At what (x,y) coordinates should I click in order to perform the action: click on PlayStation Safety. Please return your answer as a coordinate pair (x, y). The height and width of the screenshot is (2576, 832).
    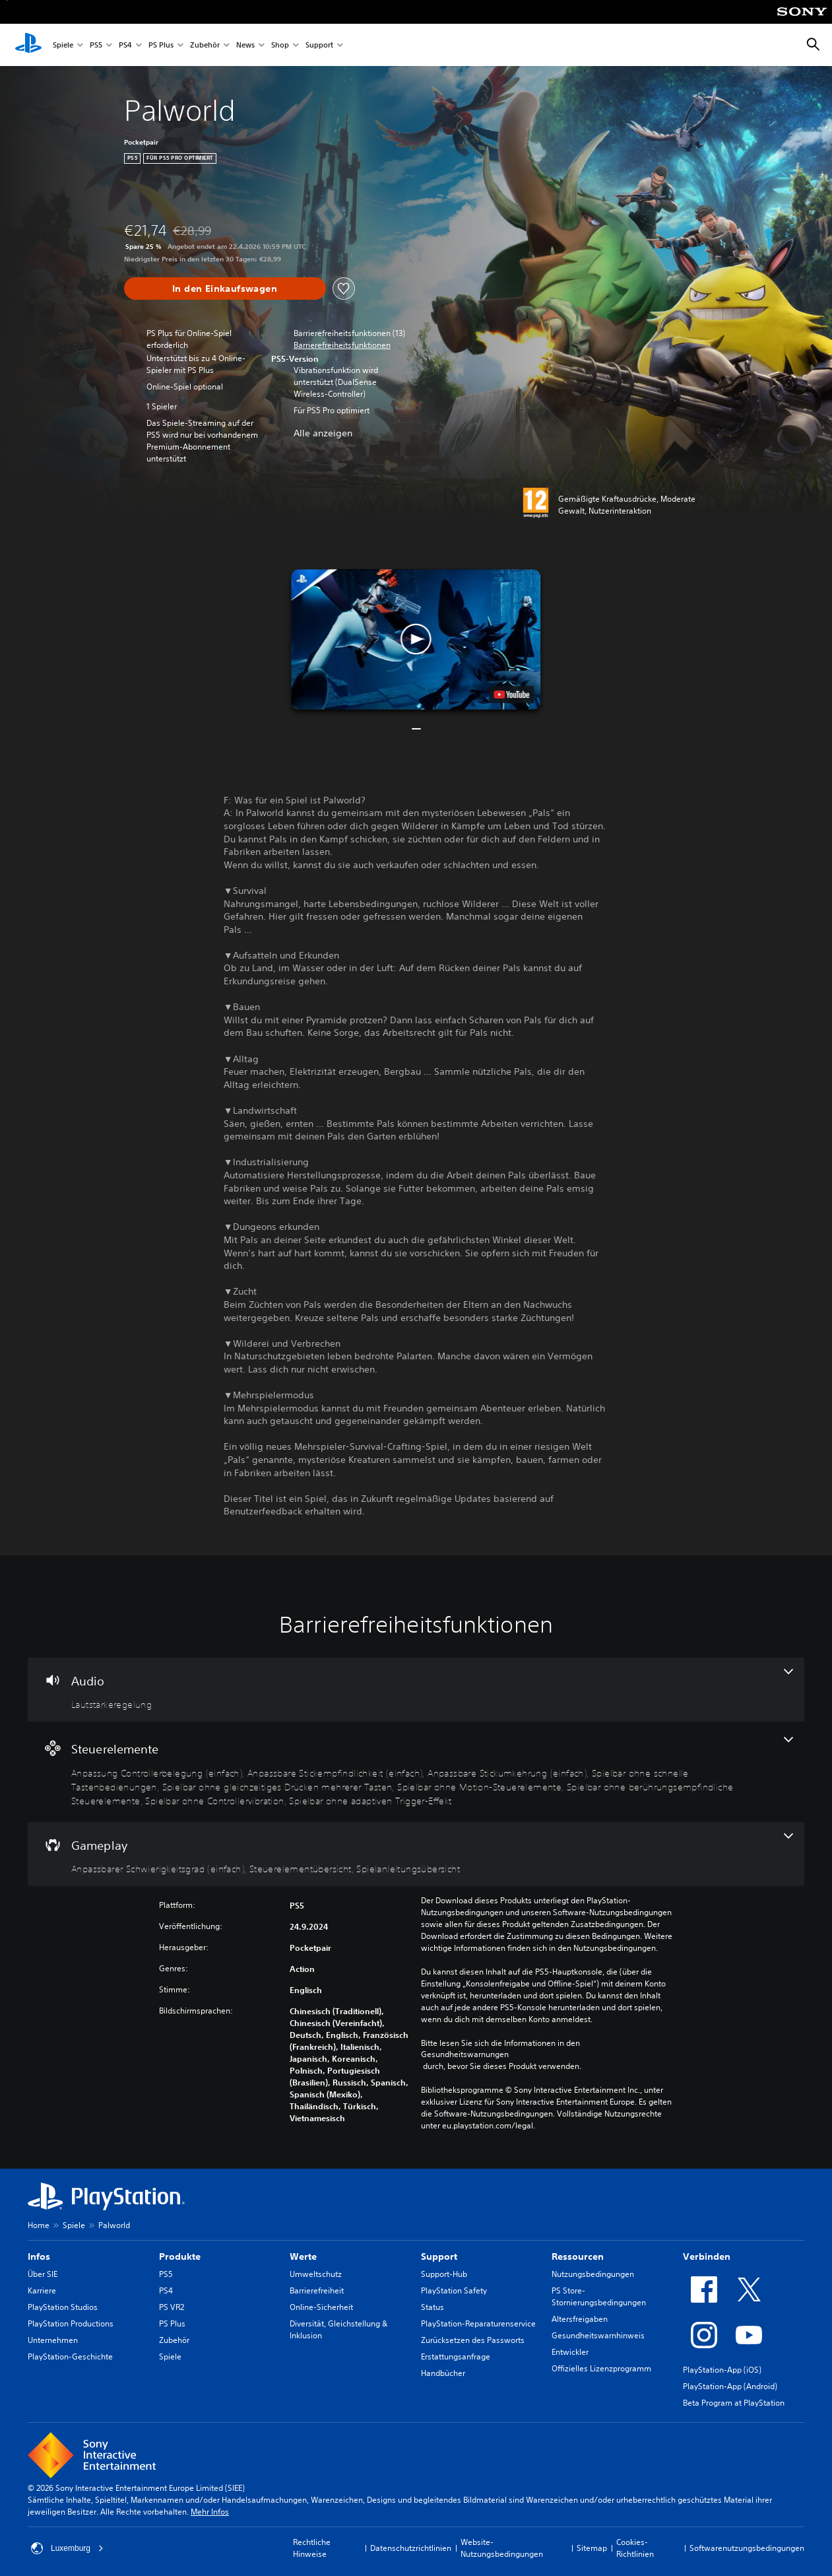
    Looking at the image, I should click on (454, 2290).